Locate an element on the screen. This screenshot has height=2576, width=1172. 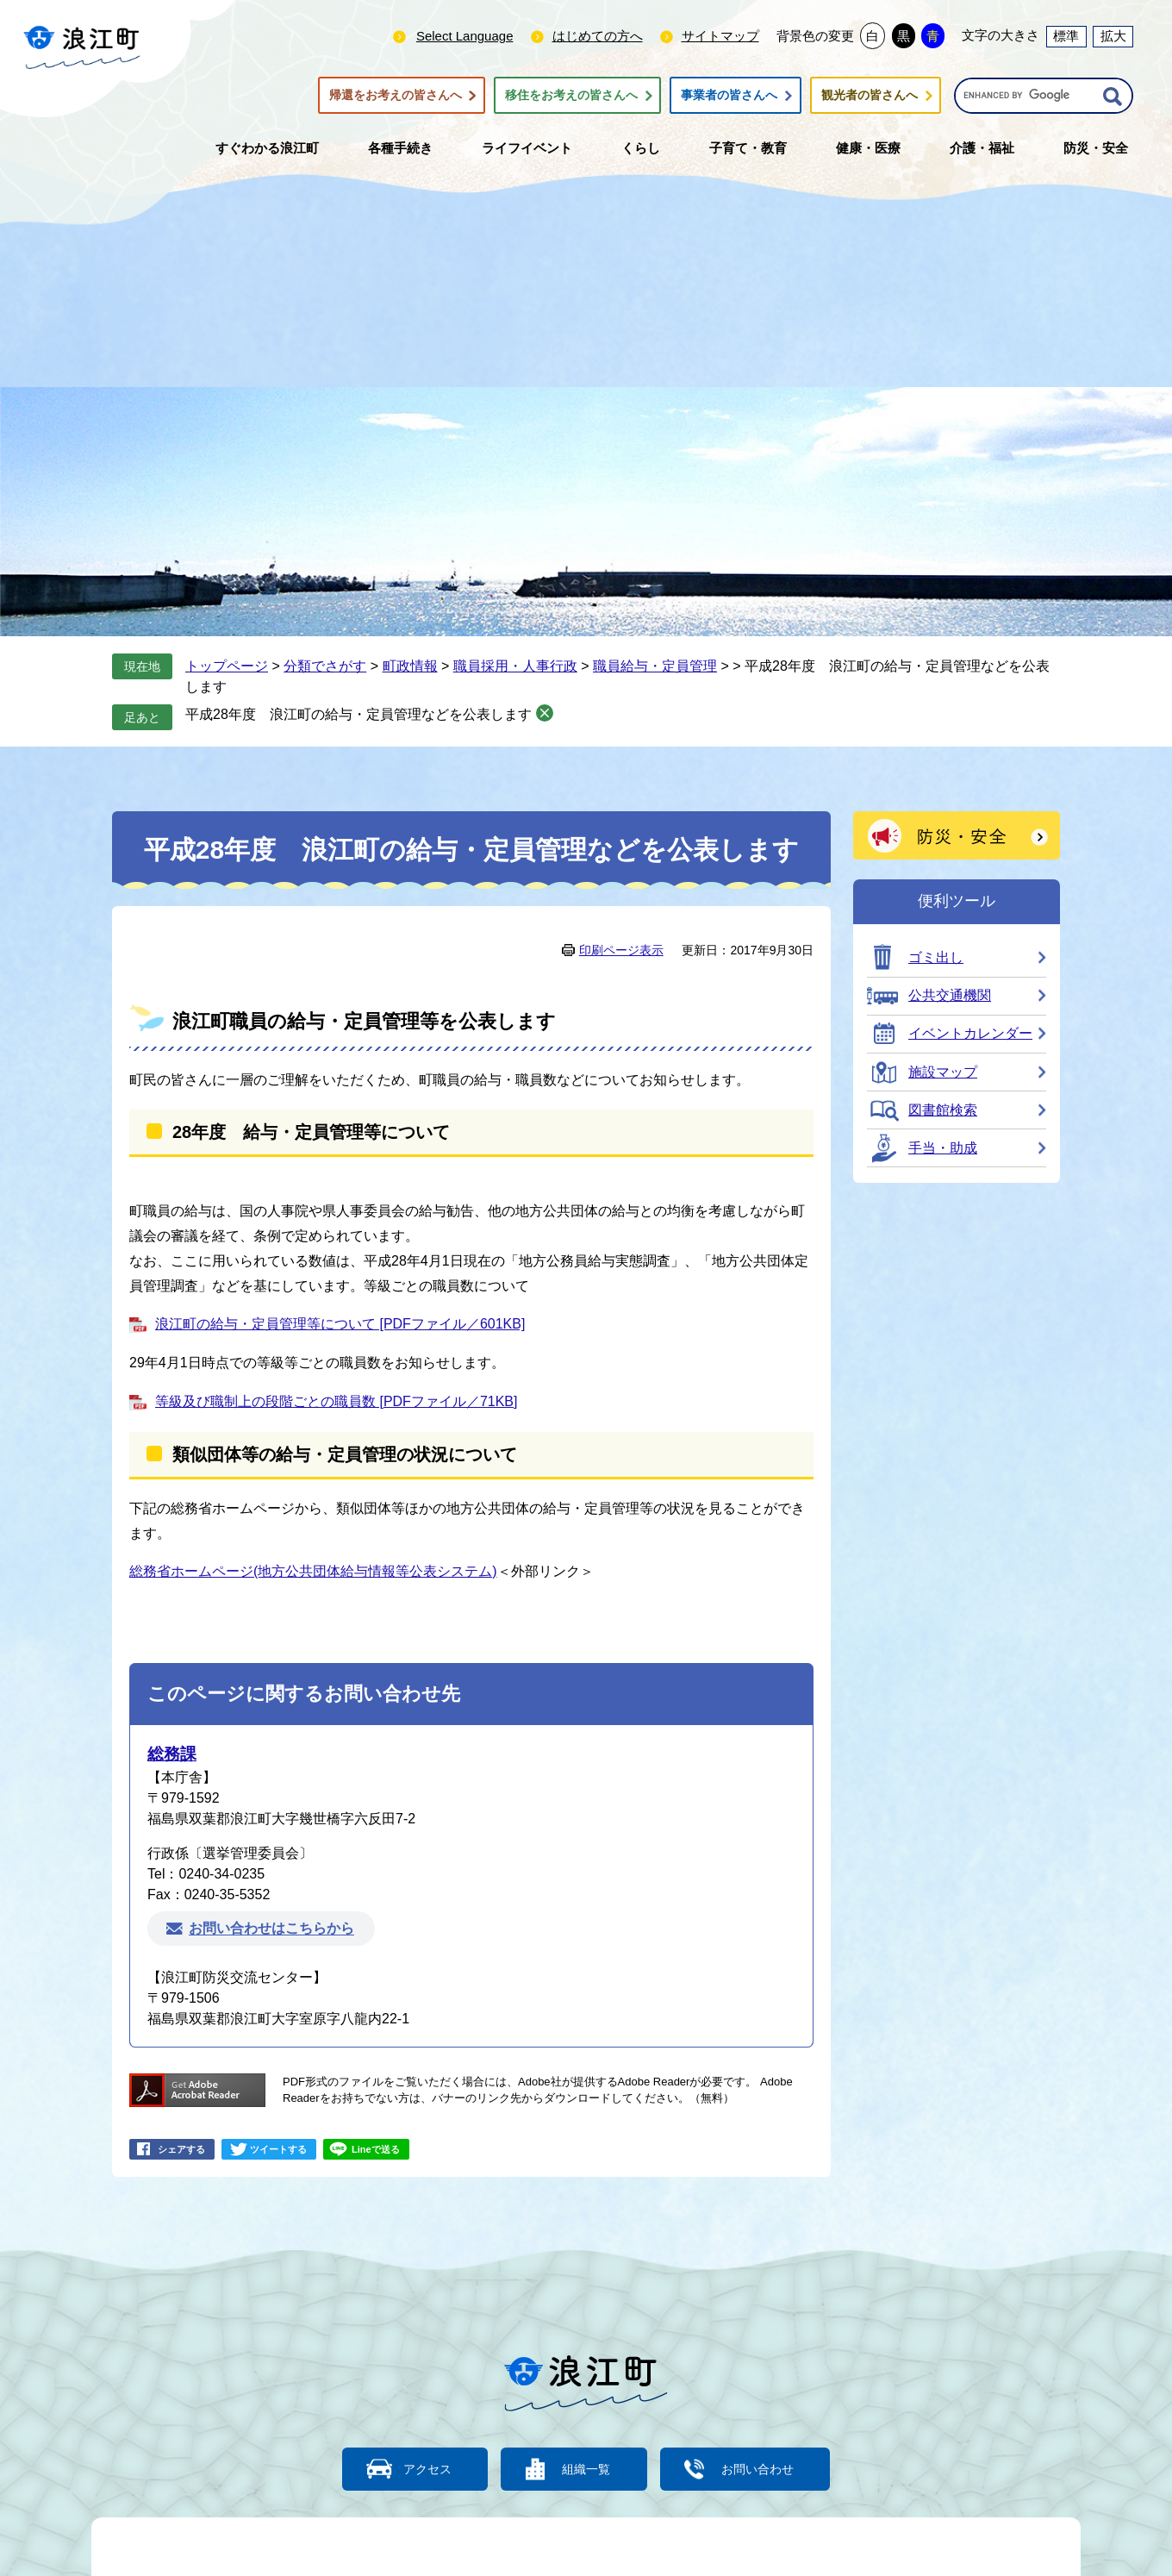
町政情報 is located at coordinates (410, 666).